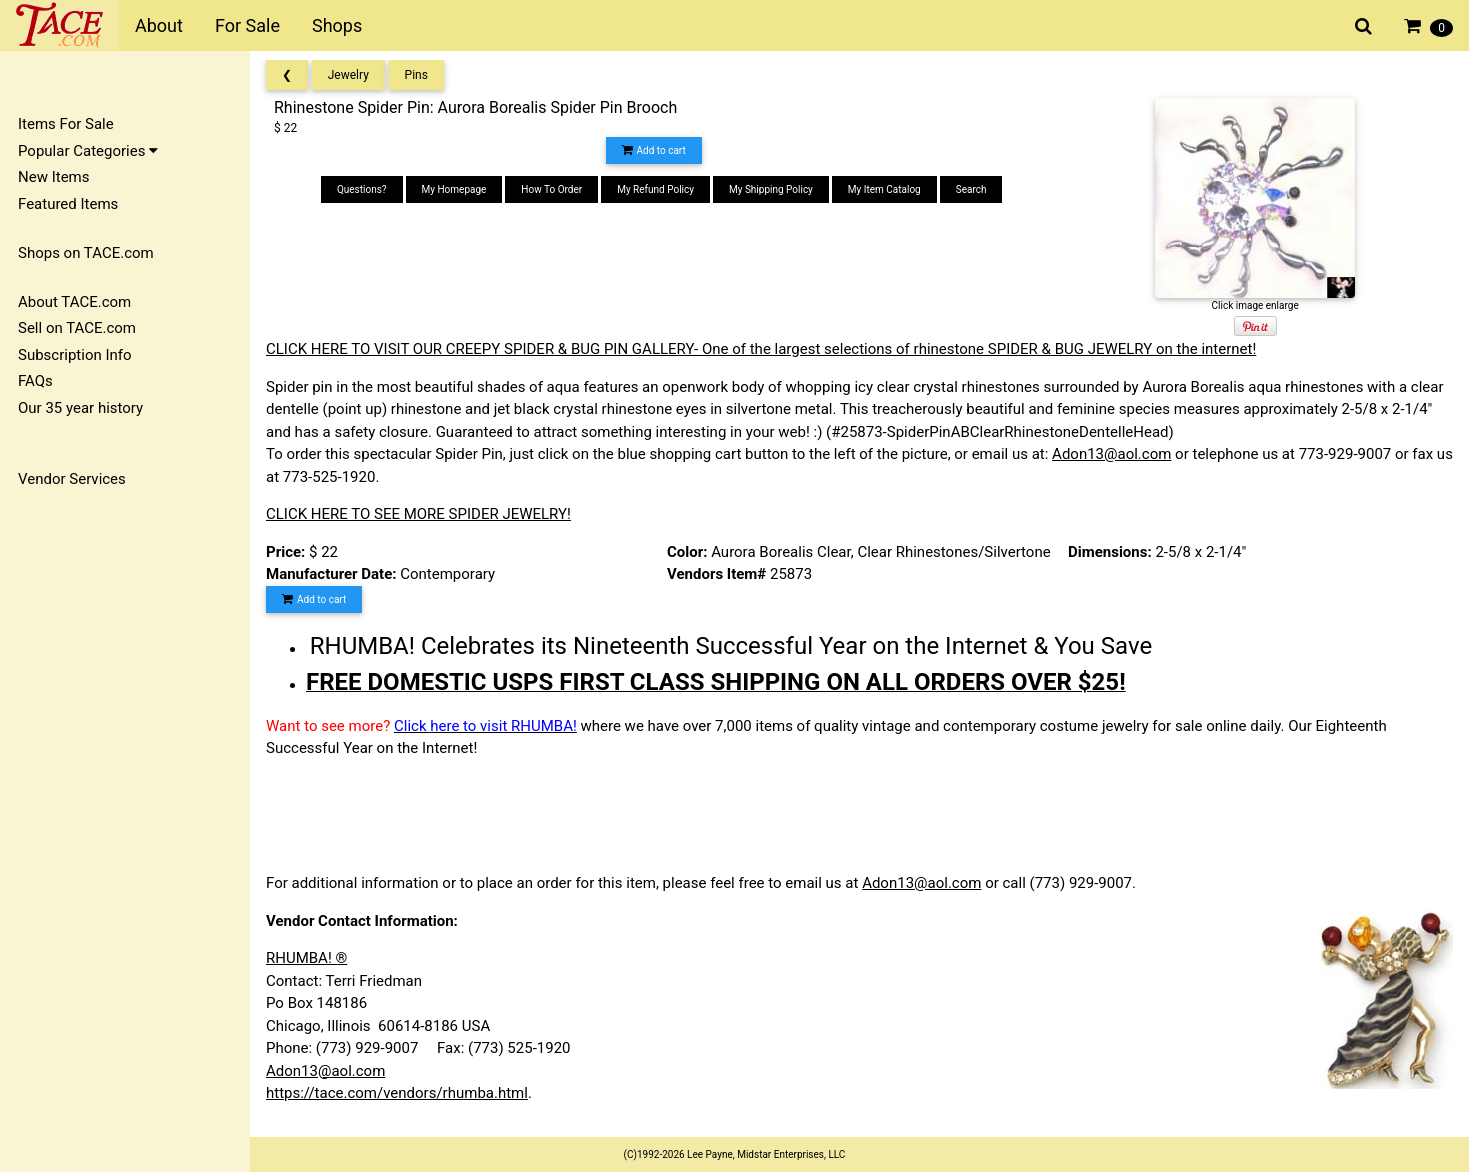 This screenshot has width=1469, height=1172. What do you see at coordinates (1111, 454) in the screenshot?
I see `Adon13@aol.com` at bounding box center [1111, 454].